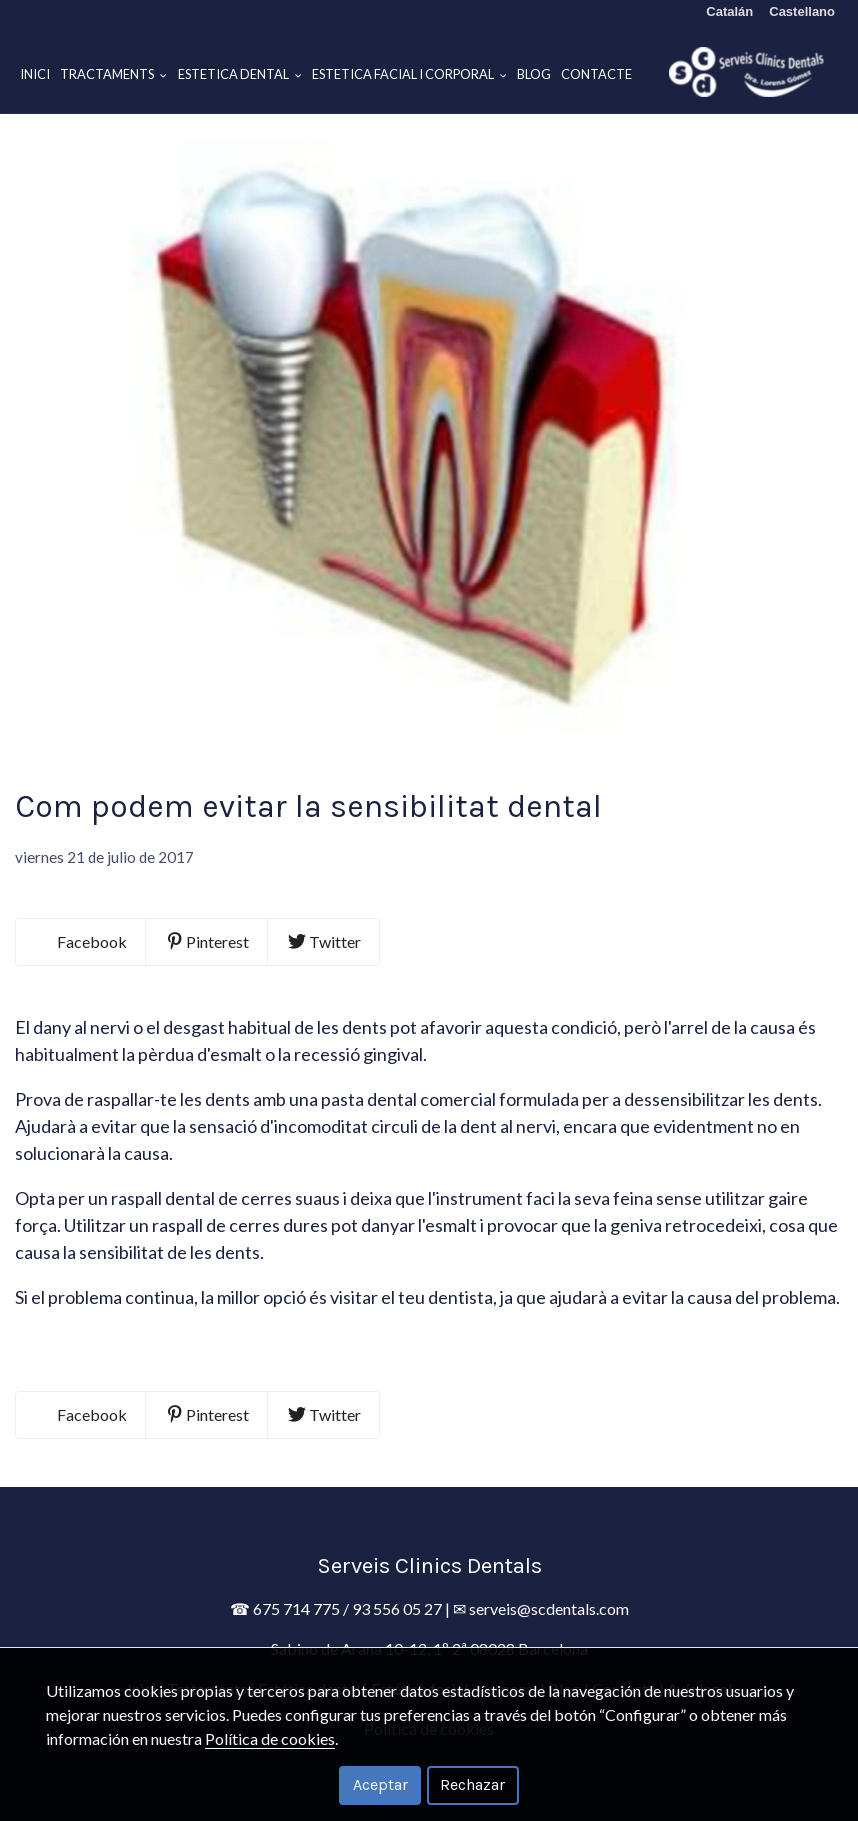  What do you see at coordinates (534, 74) in the screenshot?
I see `Blog` at bounding box center [534, 74].